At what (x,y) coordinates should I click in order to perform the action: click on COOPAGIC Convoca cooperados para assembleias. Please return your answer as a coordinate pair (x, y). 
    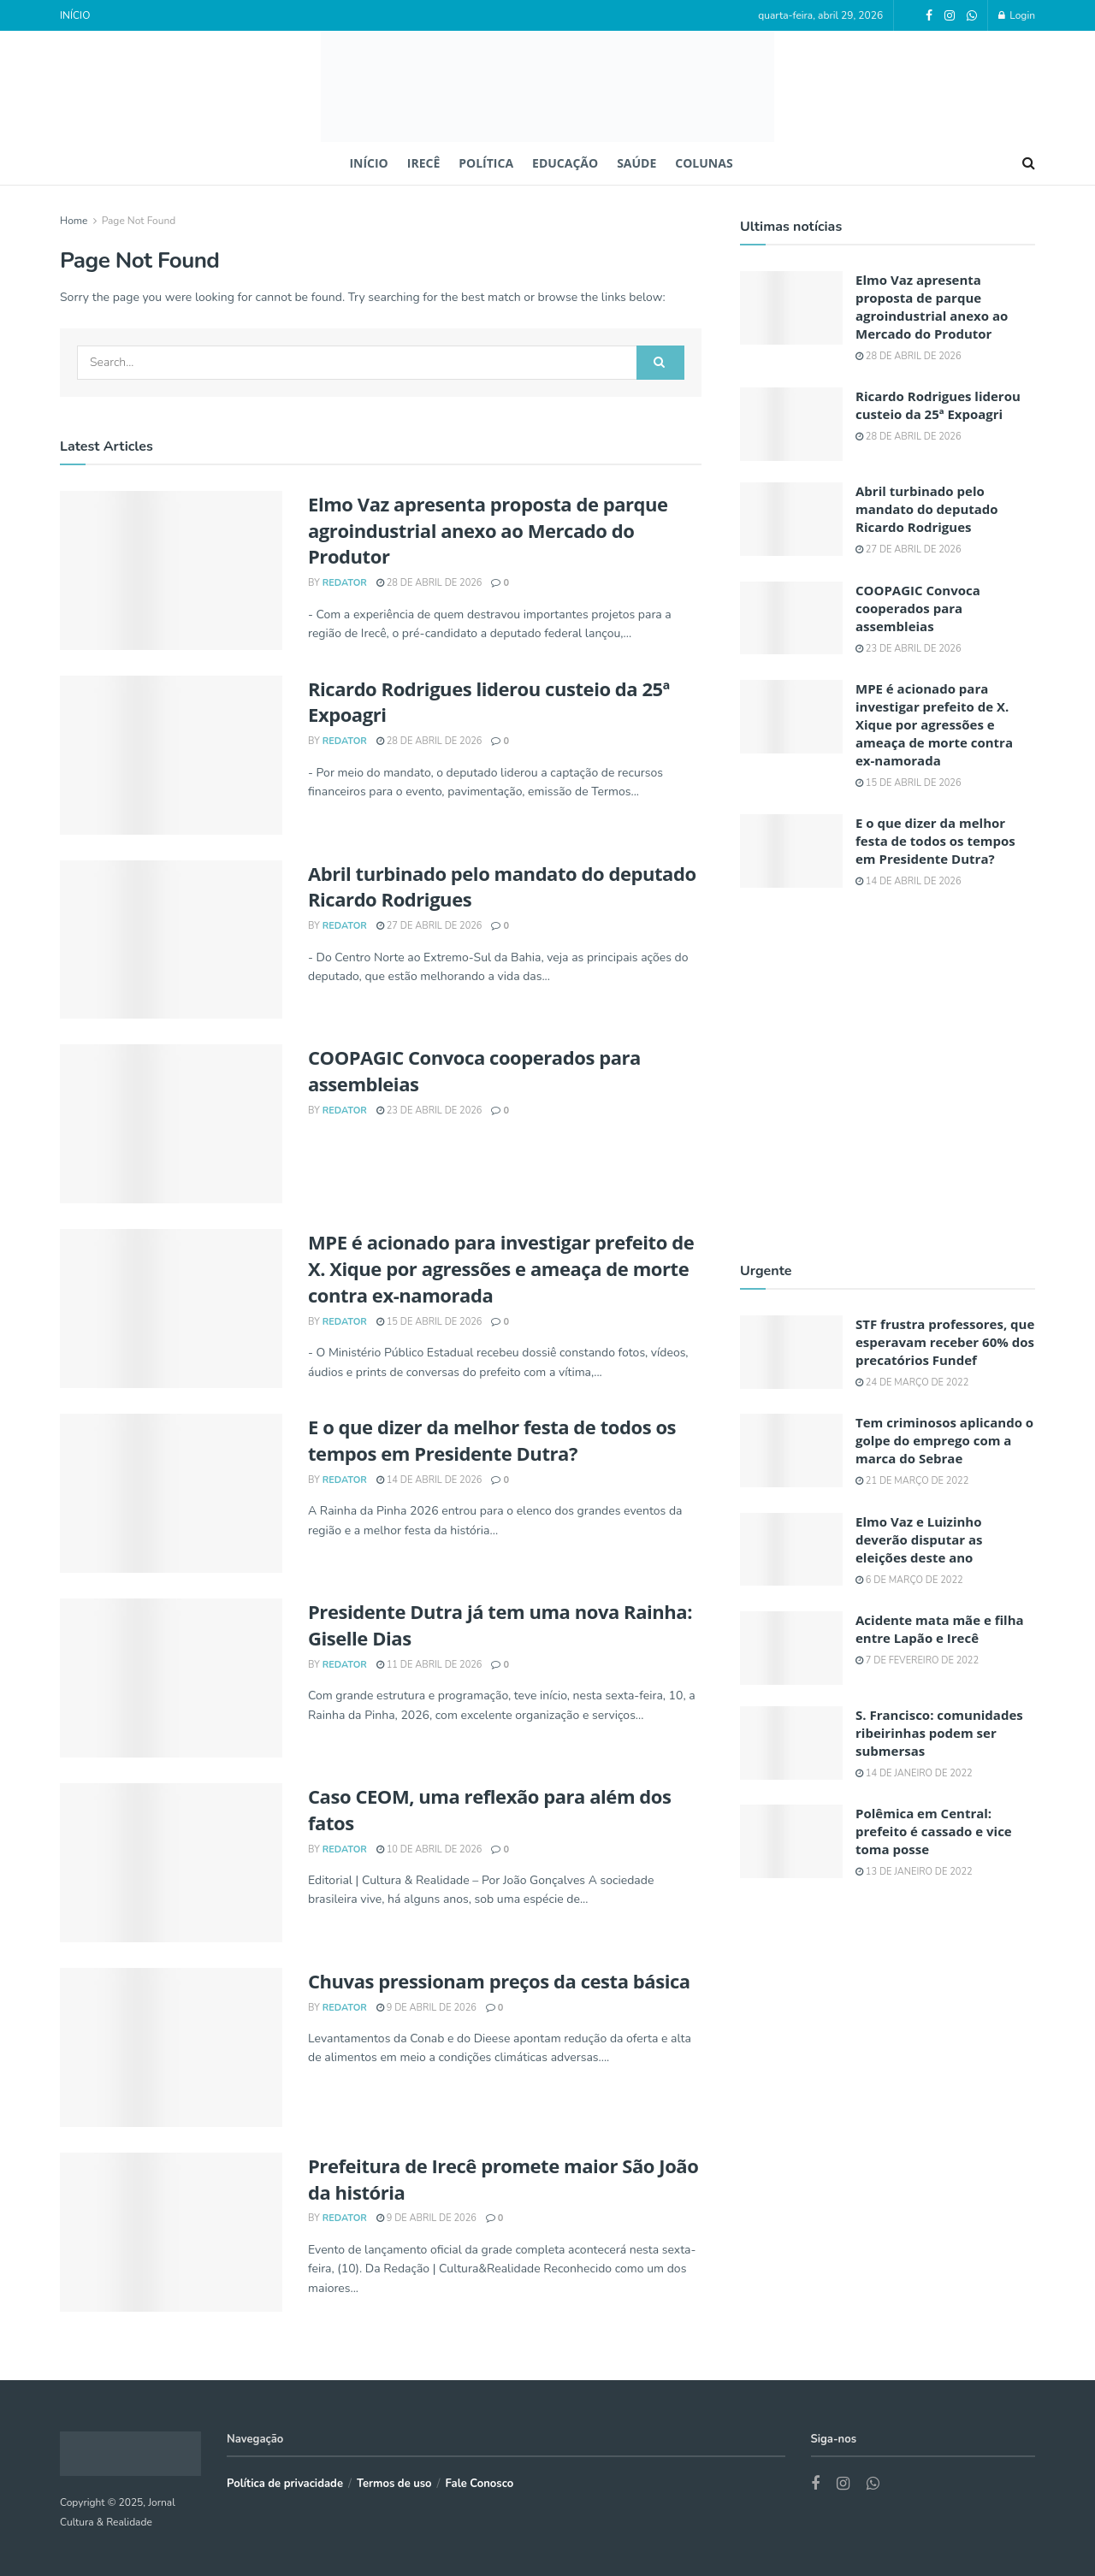
    Looking at the image, I should click on (917, 608).